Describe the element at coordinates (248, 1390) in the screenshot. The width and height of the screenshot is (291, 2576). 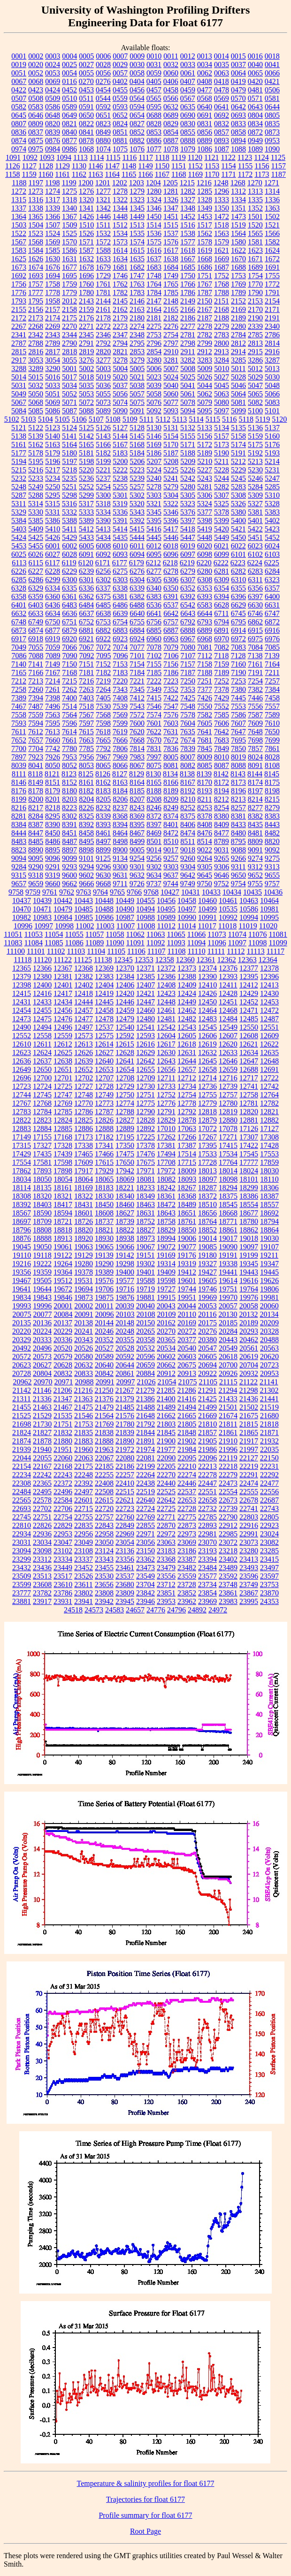
I see `21298` at that location.